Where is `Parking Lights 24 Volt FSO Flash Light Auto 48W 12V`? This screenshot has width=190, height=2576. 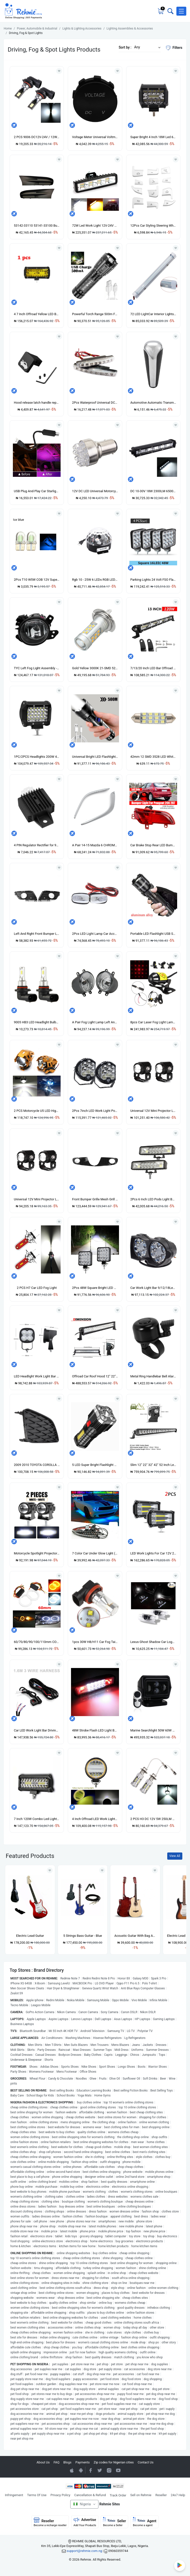
Parking Lights 24 Volt FSO Flash Light Auto 48W 12V is located at coordinates (153, 579).